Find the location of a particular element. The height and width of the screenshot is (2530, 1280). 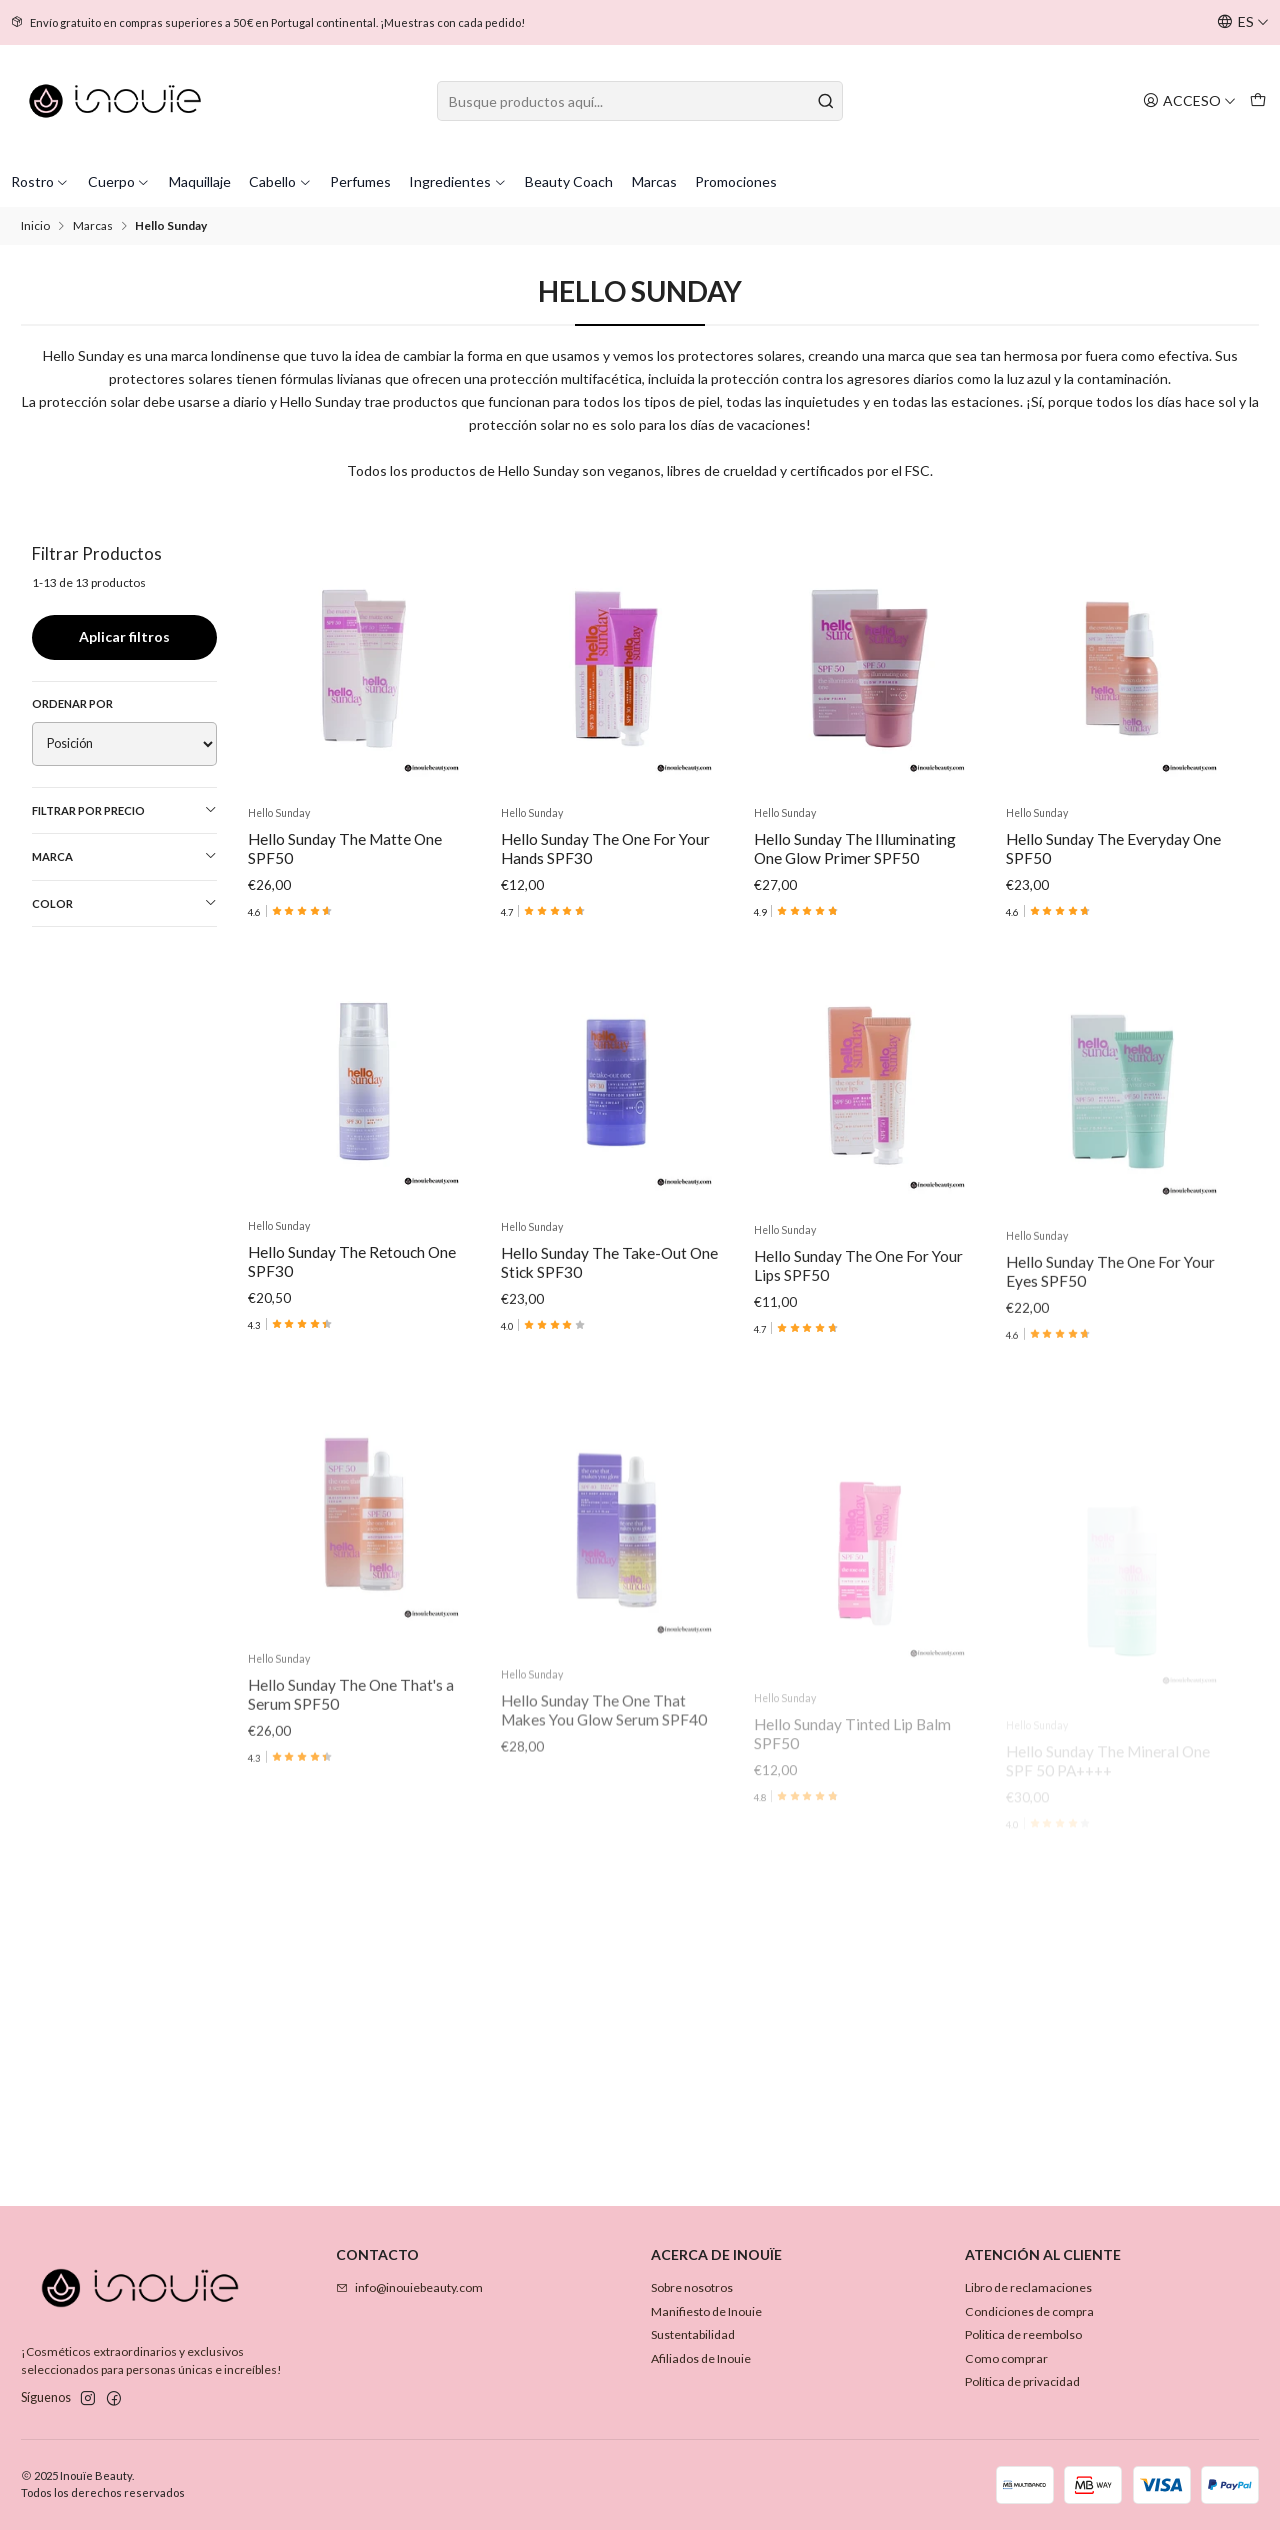

Maquillaje is located at coordinates (200, 181).